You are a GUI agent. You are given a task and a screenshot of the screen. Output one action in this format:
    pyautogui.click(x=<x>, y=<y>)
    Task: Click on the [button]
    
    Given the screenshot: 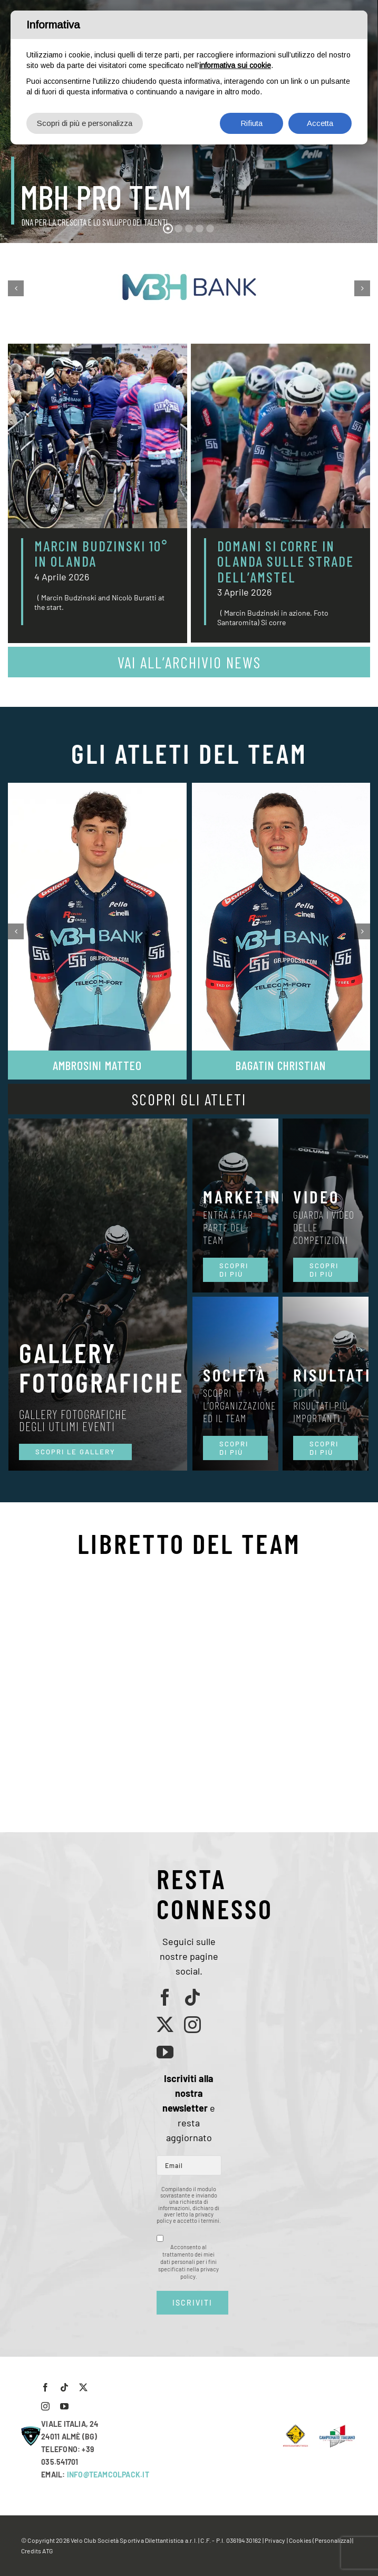 What is the action you would take?
    pyautogui.click(x=16, y=288)
    